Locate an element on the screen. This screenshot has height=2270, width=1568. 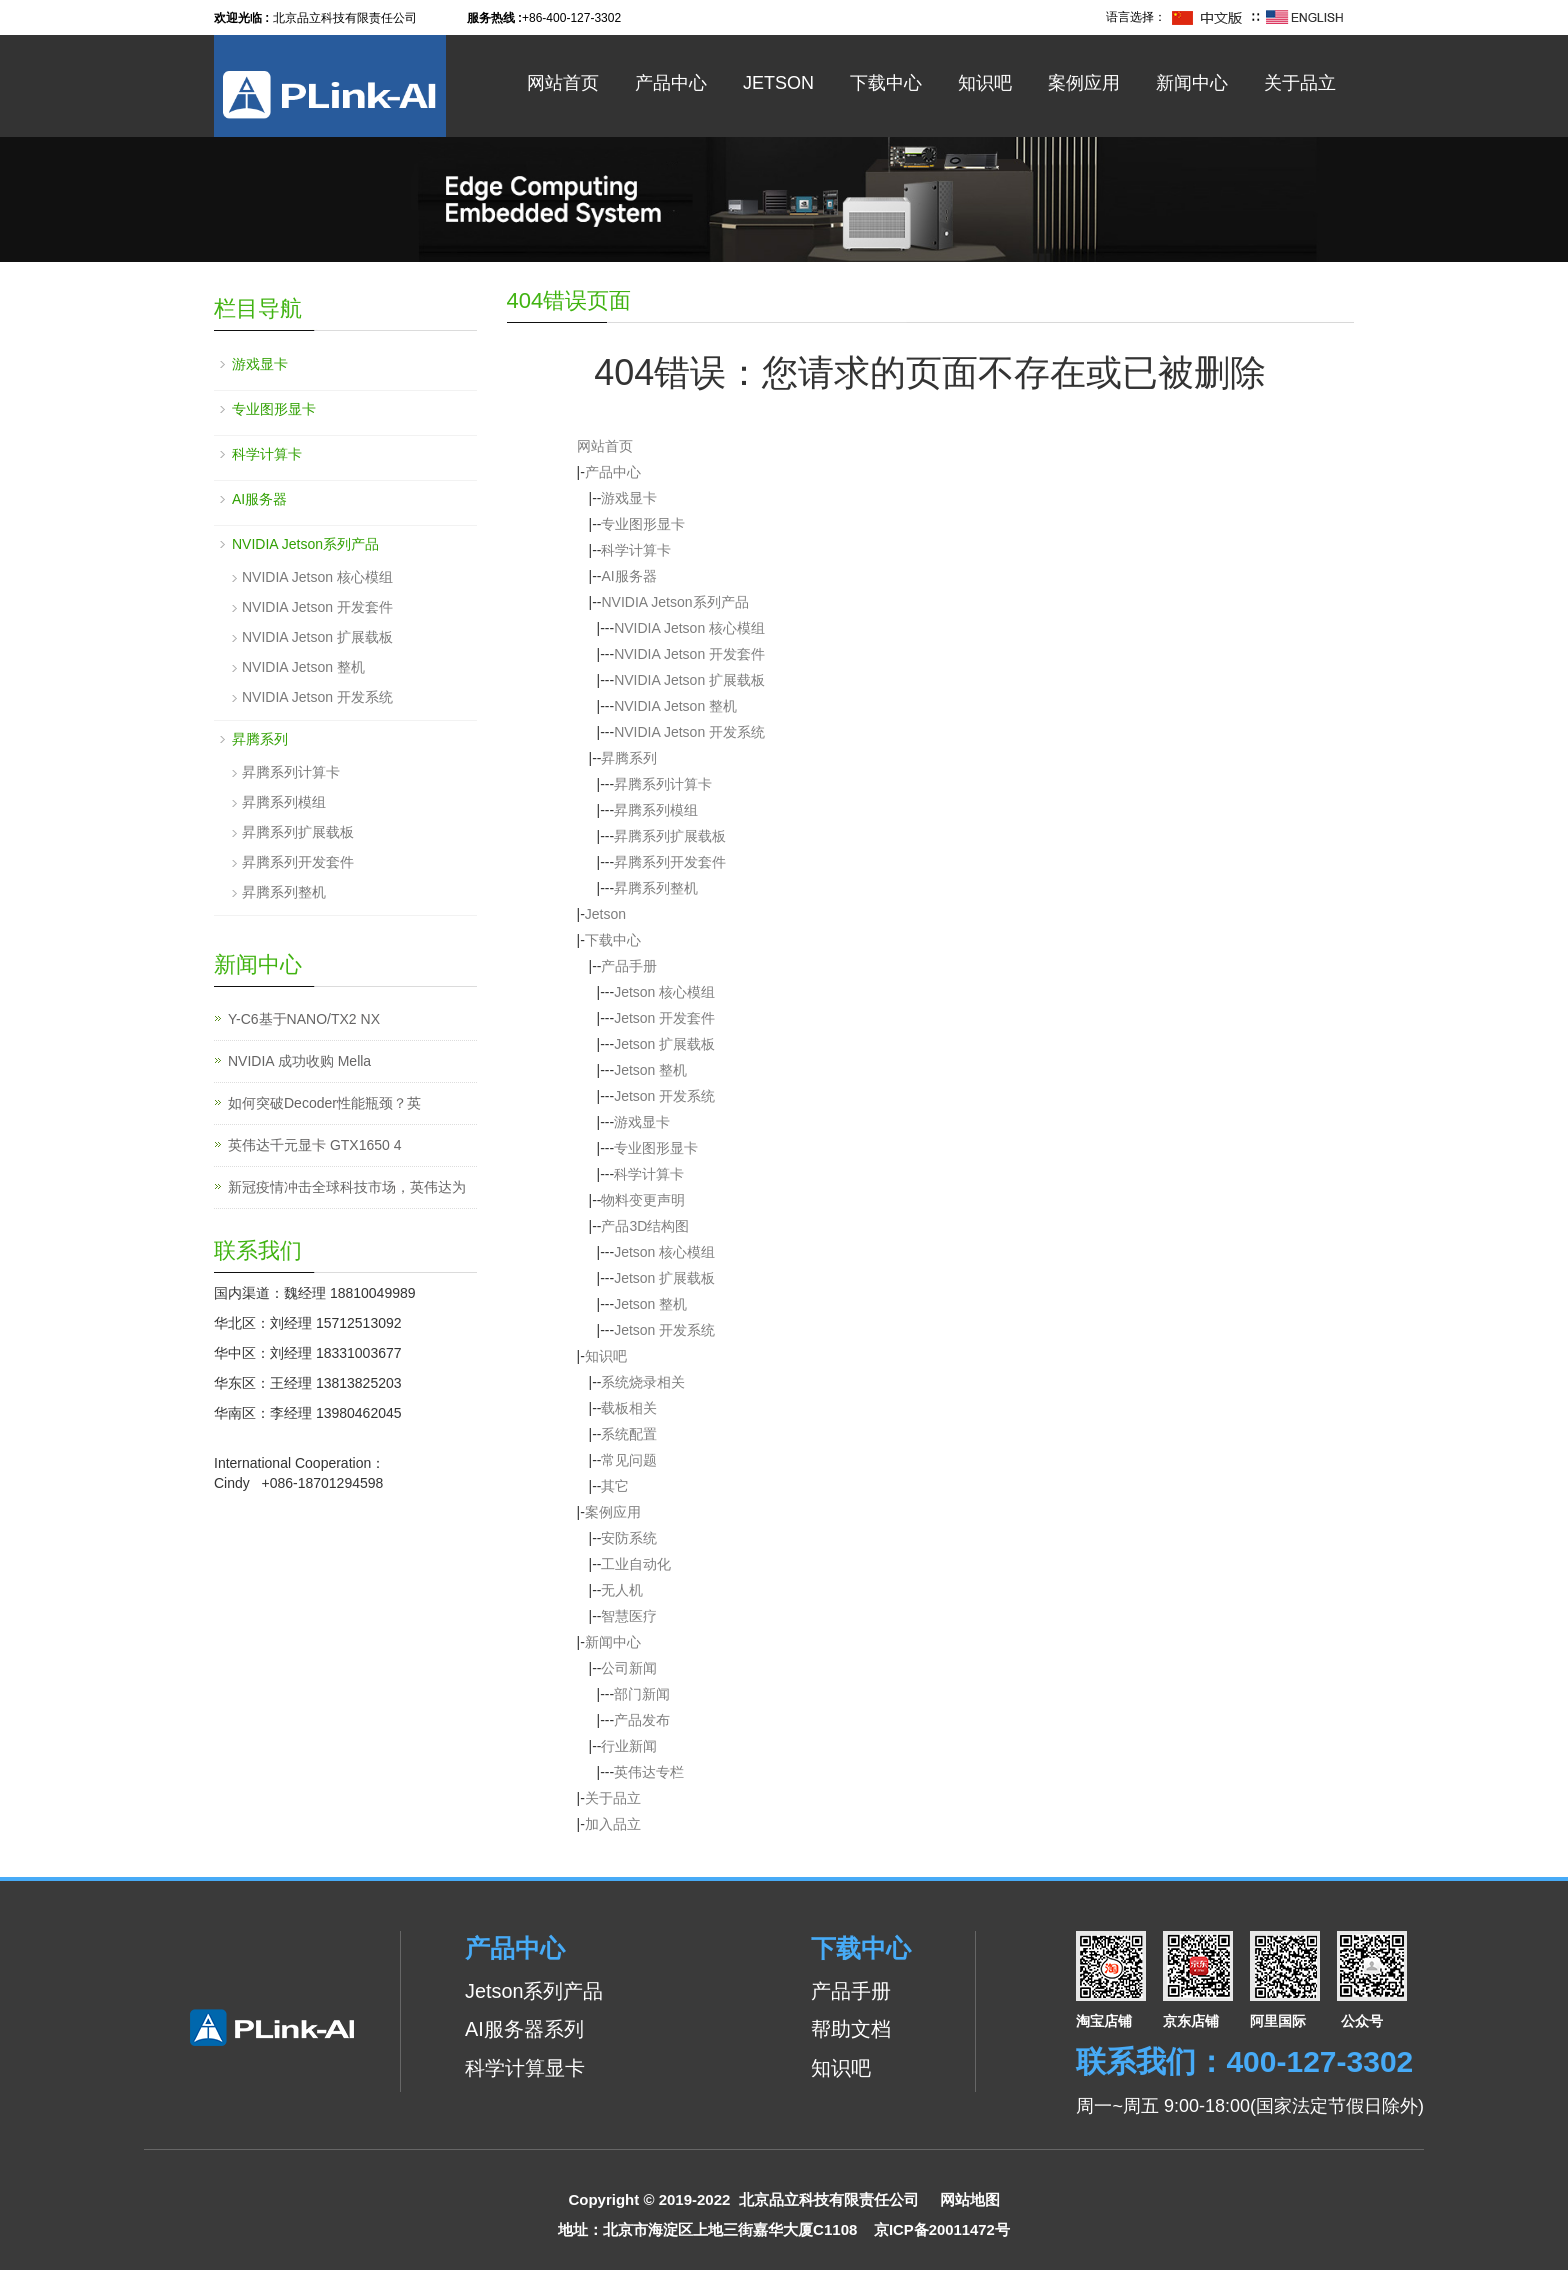
昇腾系列扩展载板 is located at coordinates (670, 836).